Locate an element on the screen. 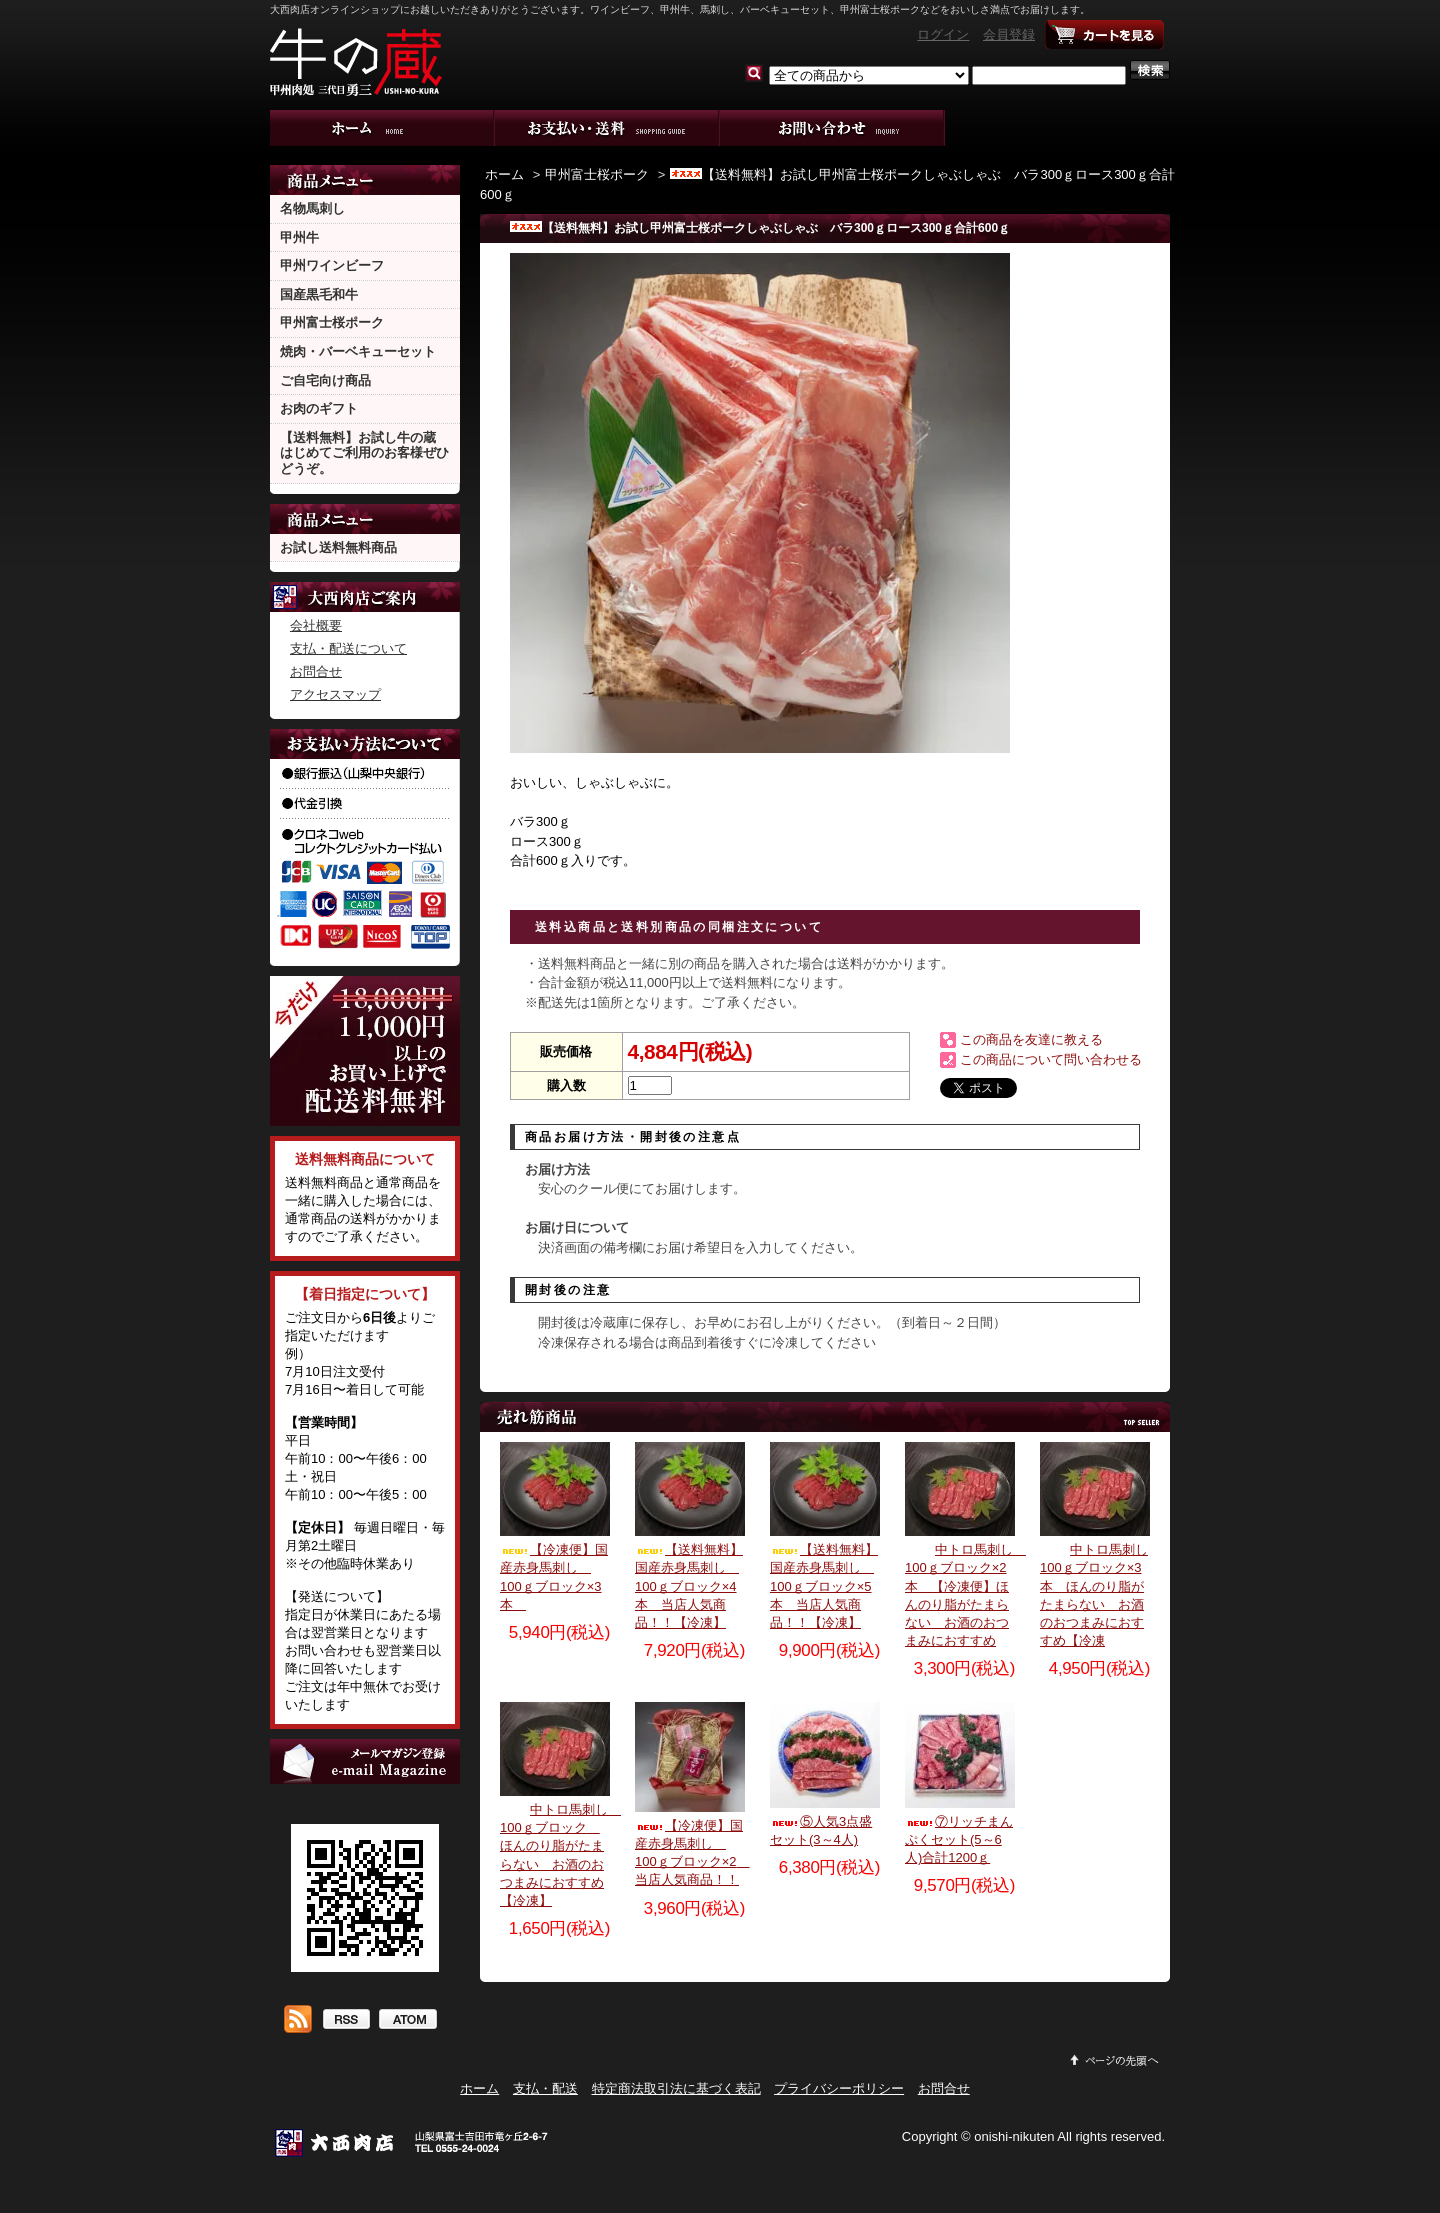  お肉のギフト is located at coordinates (319, 408).